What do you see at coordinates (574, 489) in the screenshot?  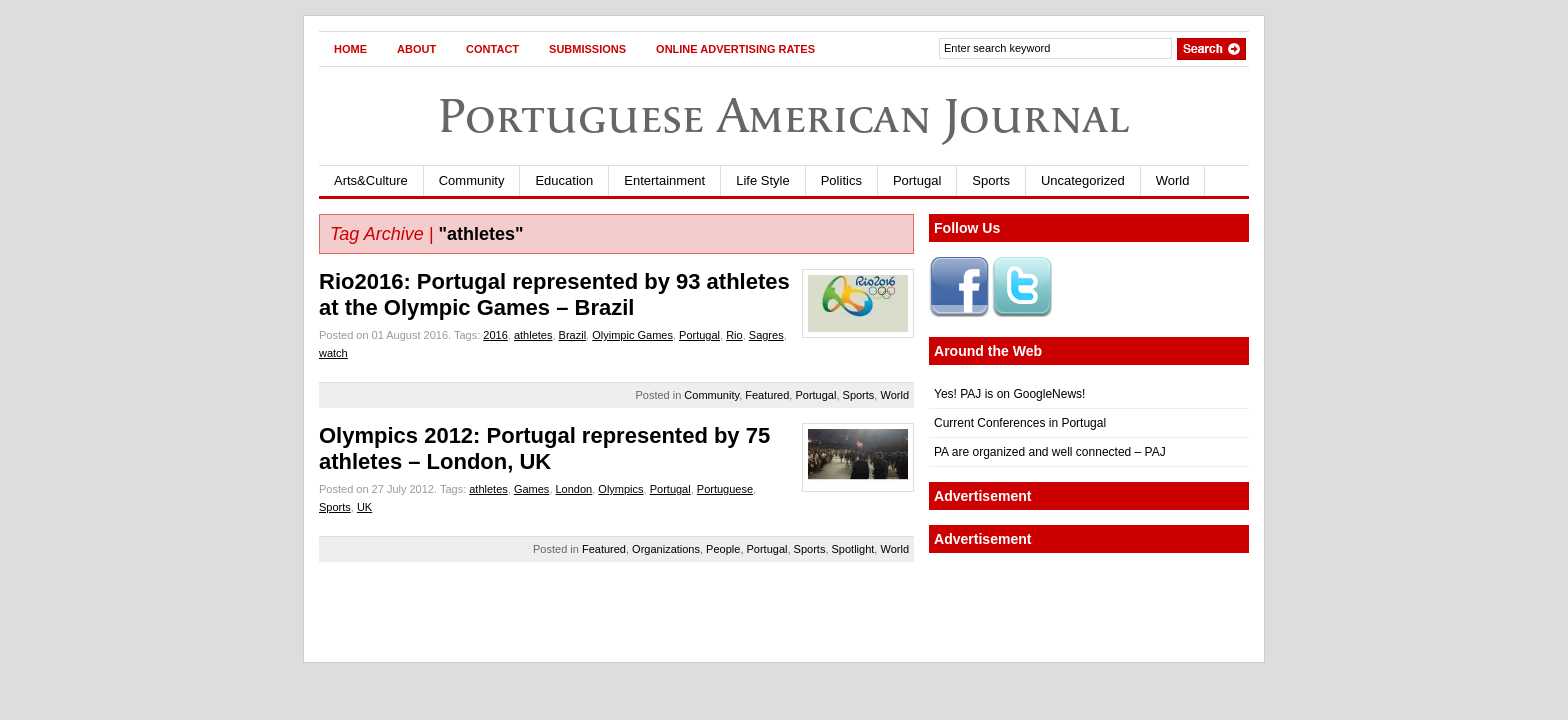 I see `London` at bounding box center [574, 489].